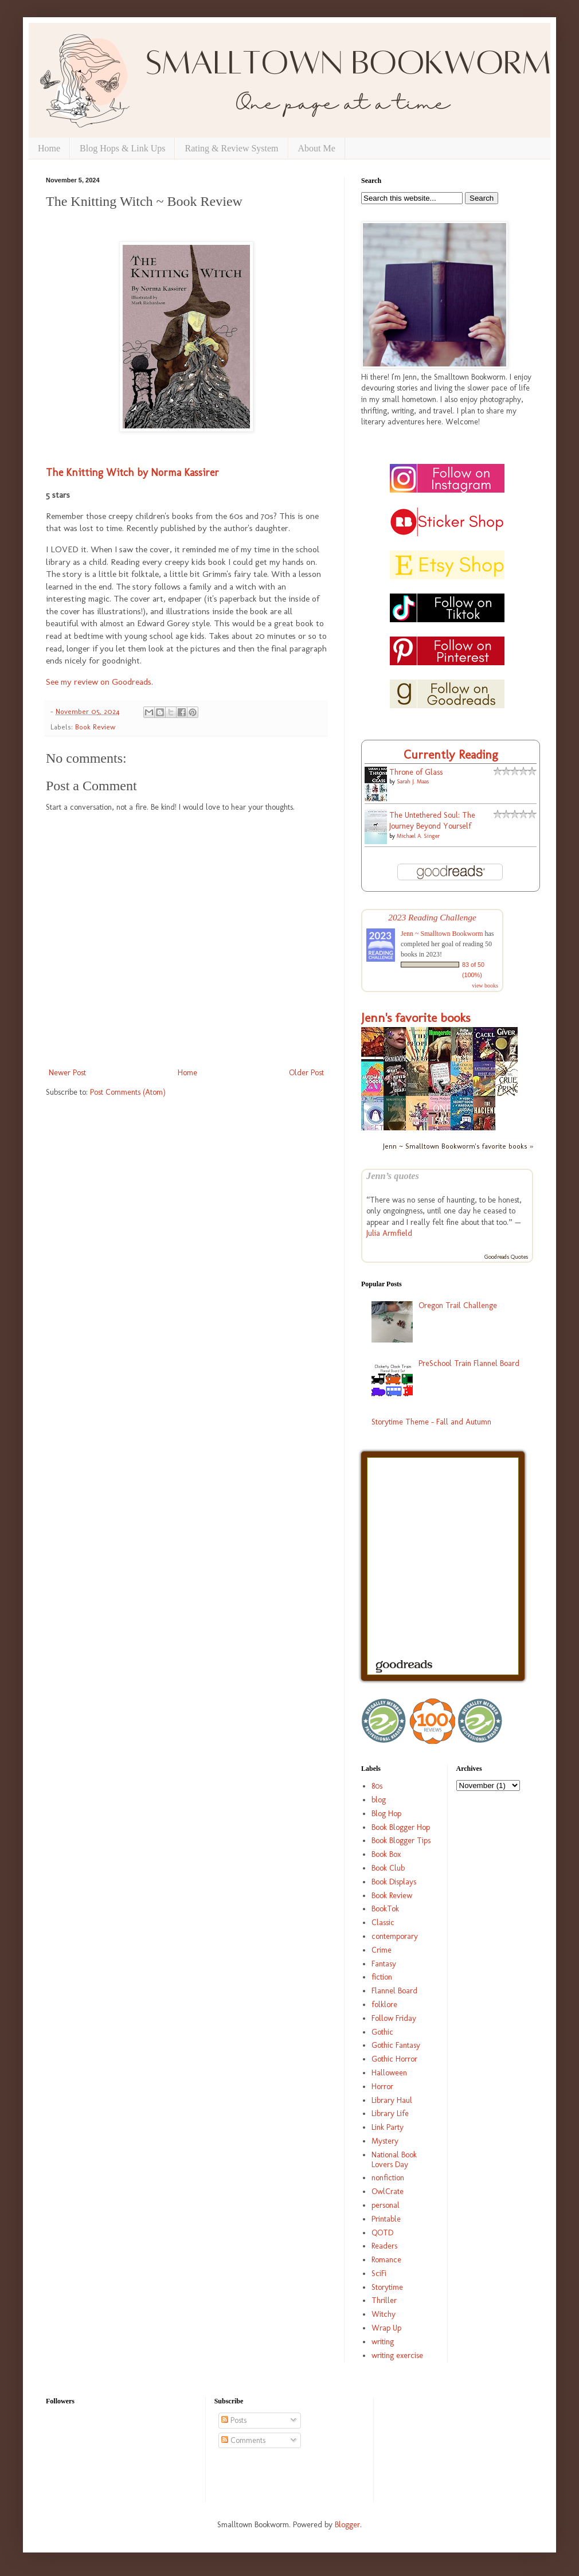 This screenshot has height=2576, width=579. What do you see at coordinates (376, 1786) in the screenshot?
I see `80s` at bounding box center [376, 1786].